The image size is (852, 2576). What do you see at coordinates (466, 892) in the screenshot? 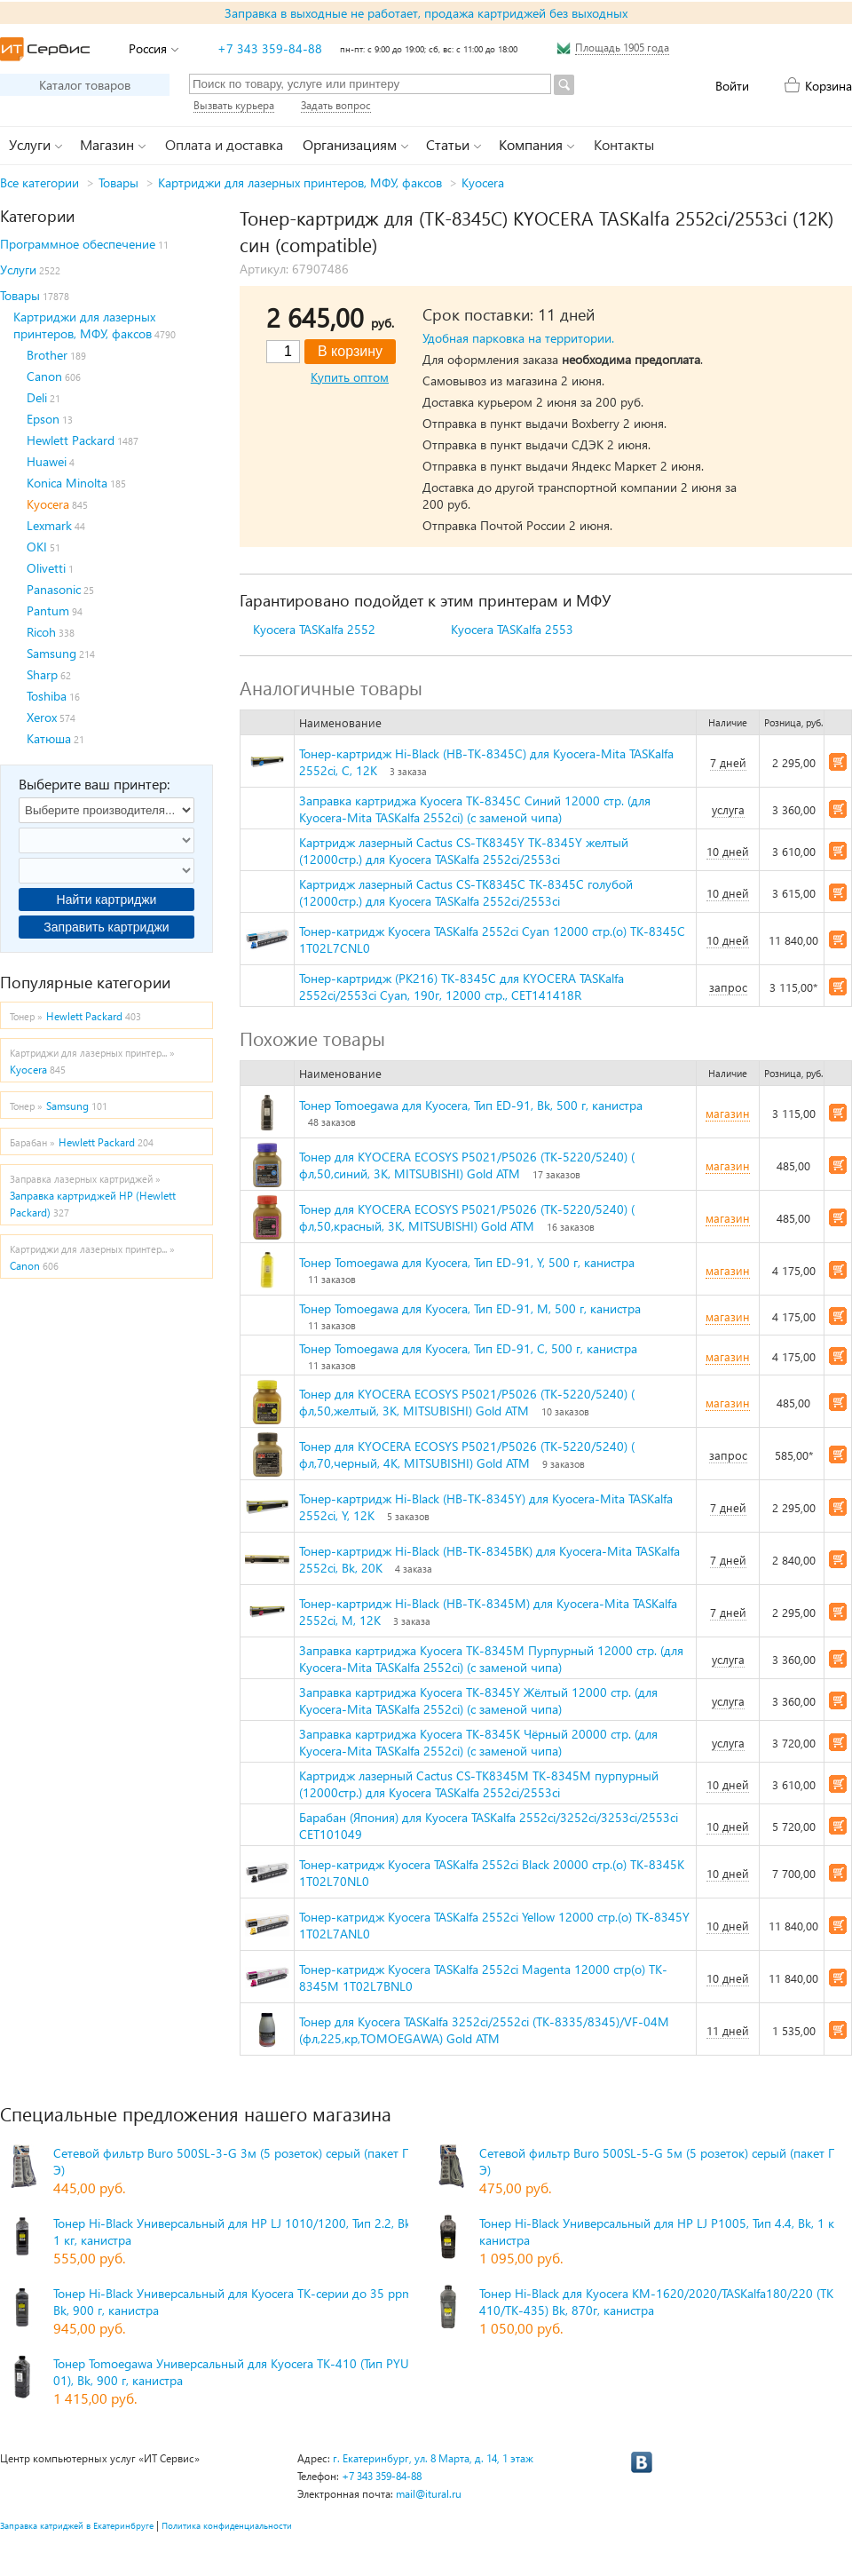
I see `Картридж лазерный Cactus CS-TK8345C TK-8345C голубой (12000стр.) для Kyocera TASKalfa 2552ci/2553ci` at bounding box center [466, 892].